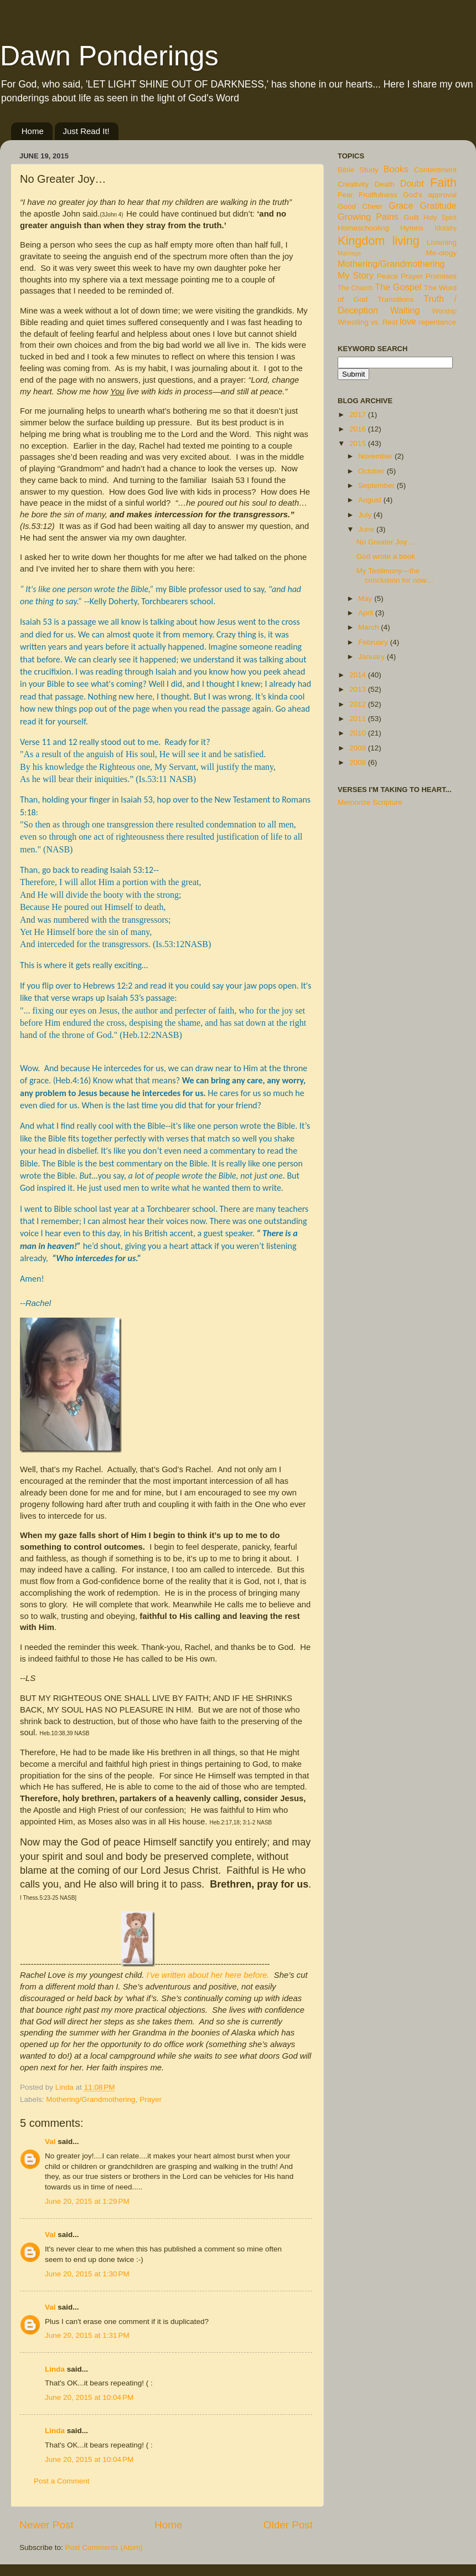 The height and width of the screenshot is (2576, 476). What do you see at coordinates (360, 206) in the screenshot?
I see `Good Cheer` at bounding box center [360, 206].